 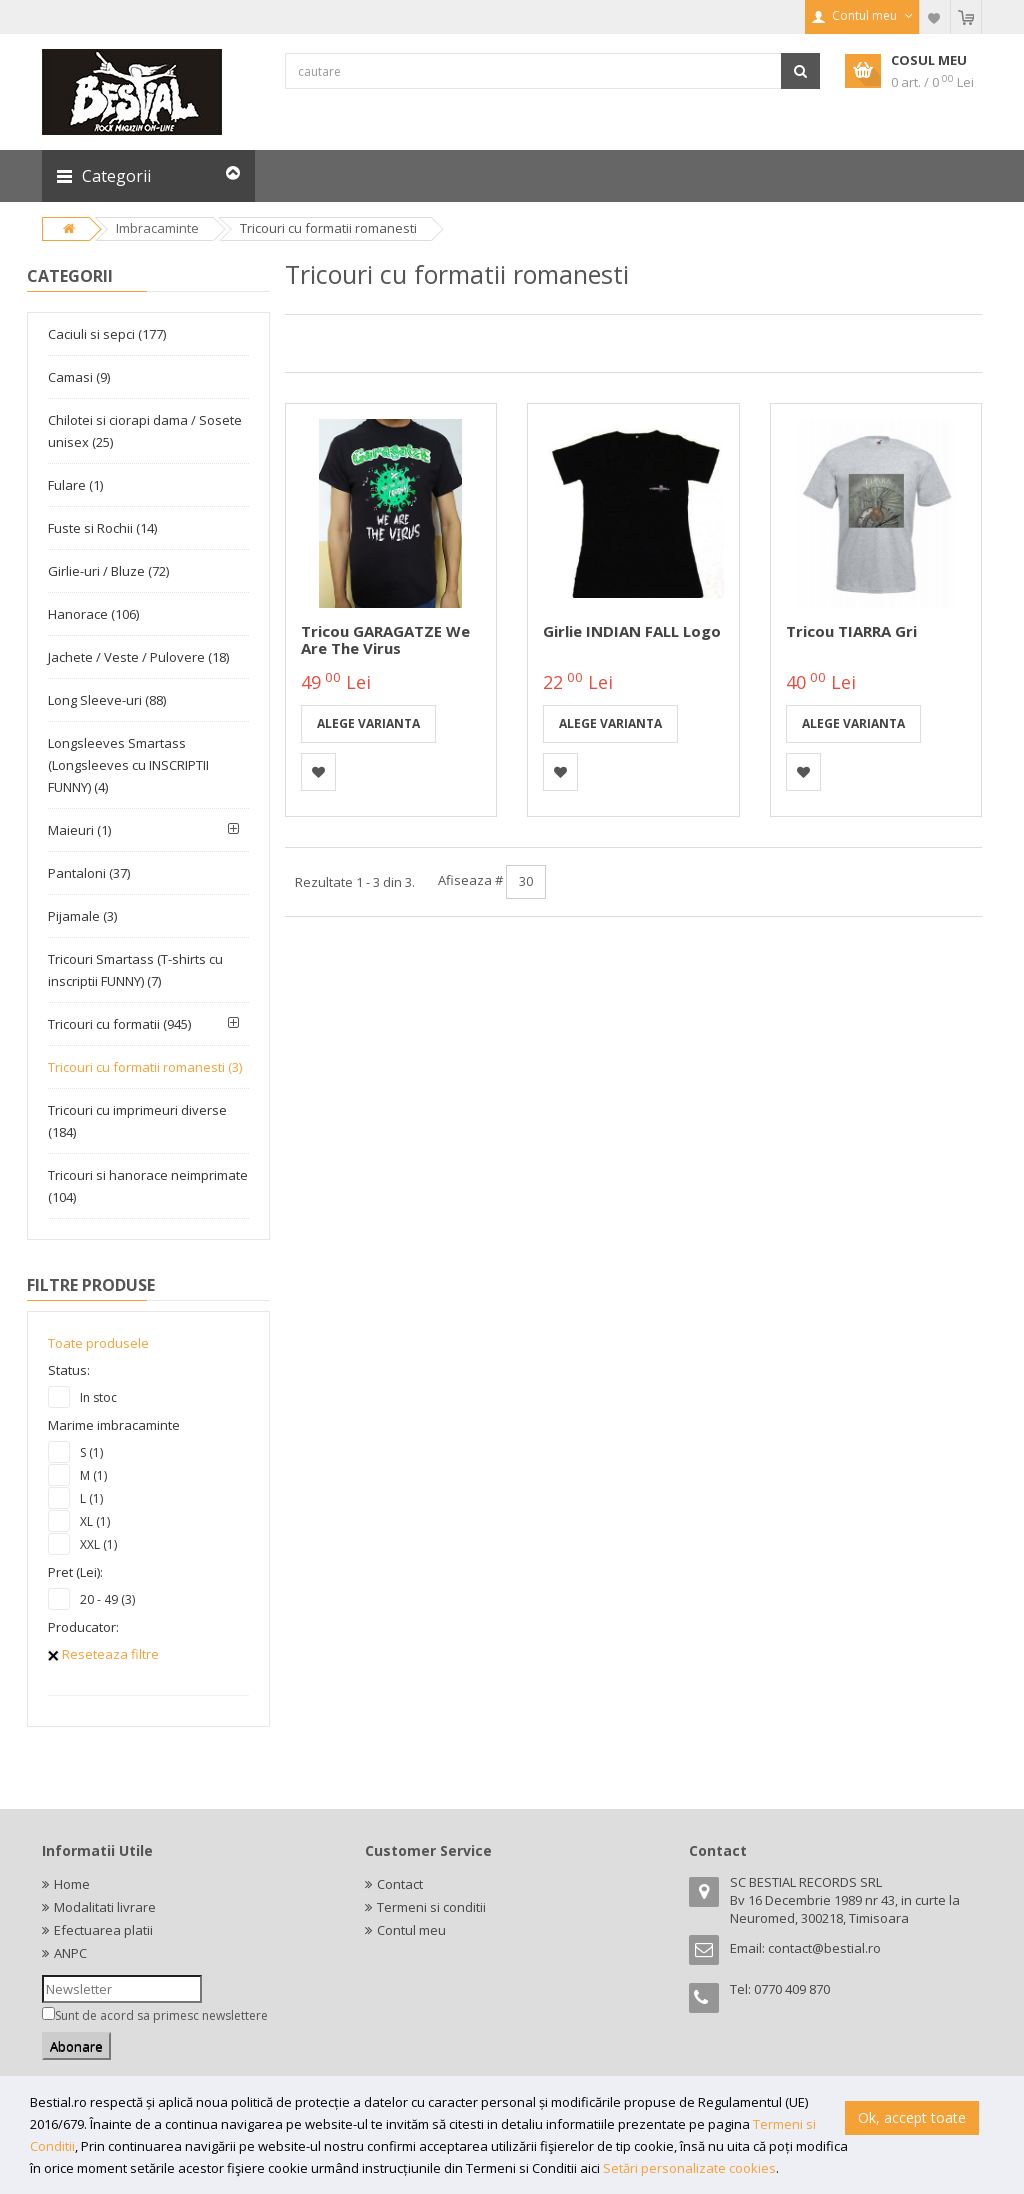 I want to click on Chilotei si ciorapi dama / Sosete unisex (25), so click(x=145, y=431).